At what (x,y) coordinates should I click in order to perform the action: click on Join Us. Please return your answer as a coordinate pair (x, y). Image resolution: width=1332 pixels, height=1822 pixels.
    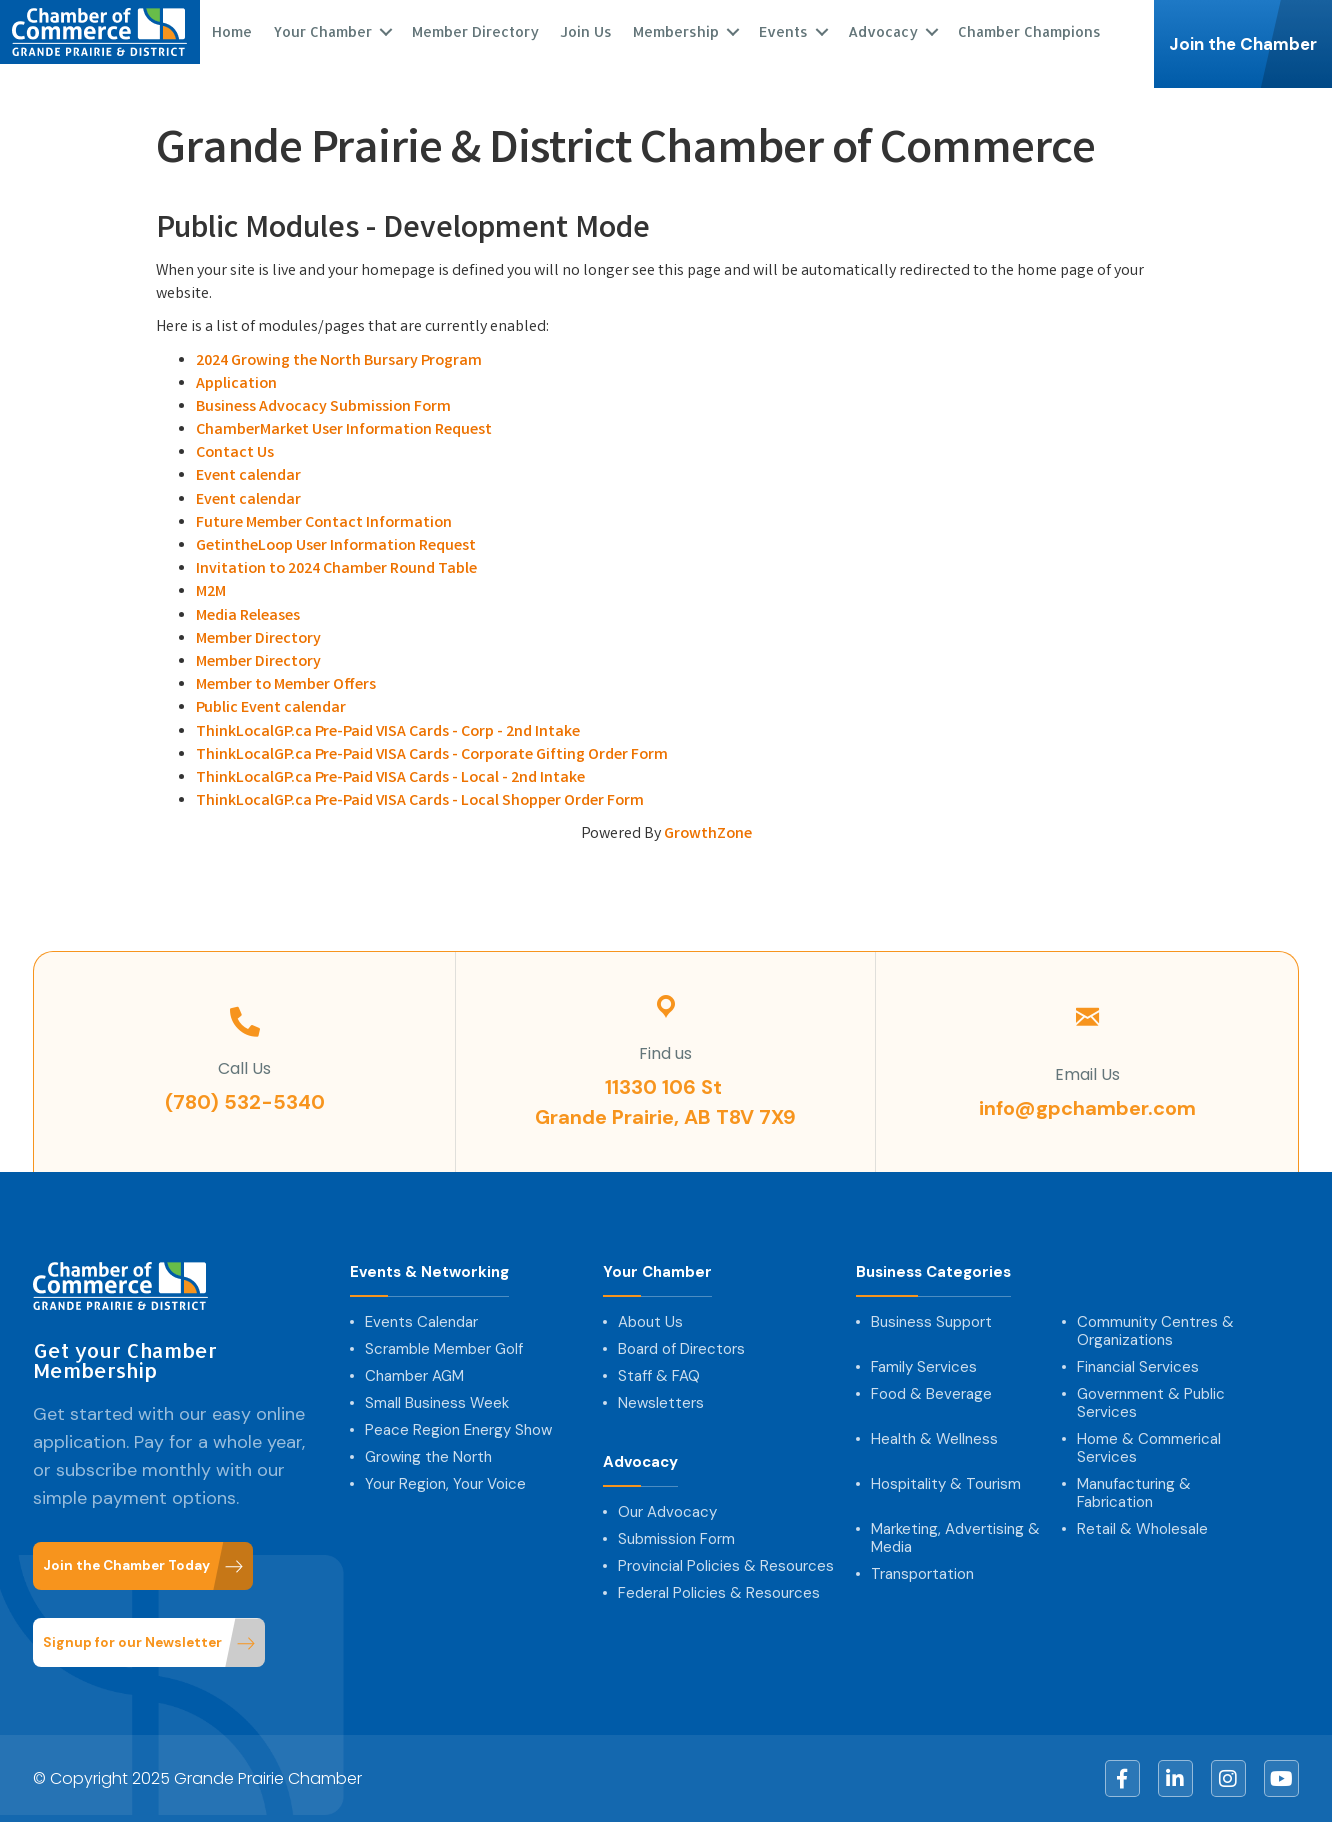
    Looking at the image, I should click on (585, 31).